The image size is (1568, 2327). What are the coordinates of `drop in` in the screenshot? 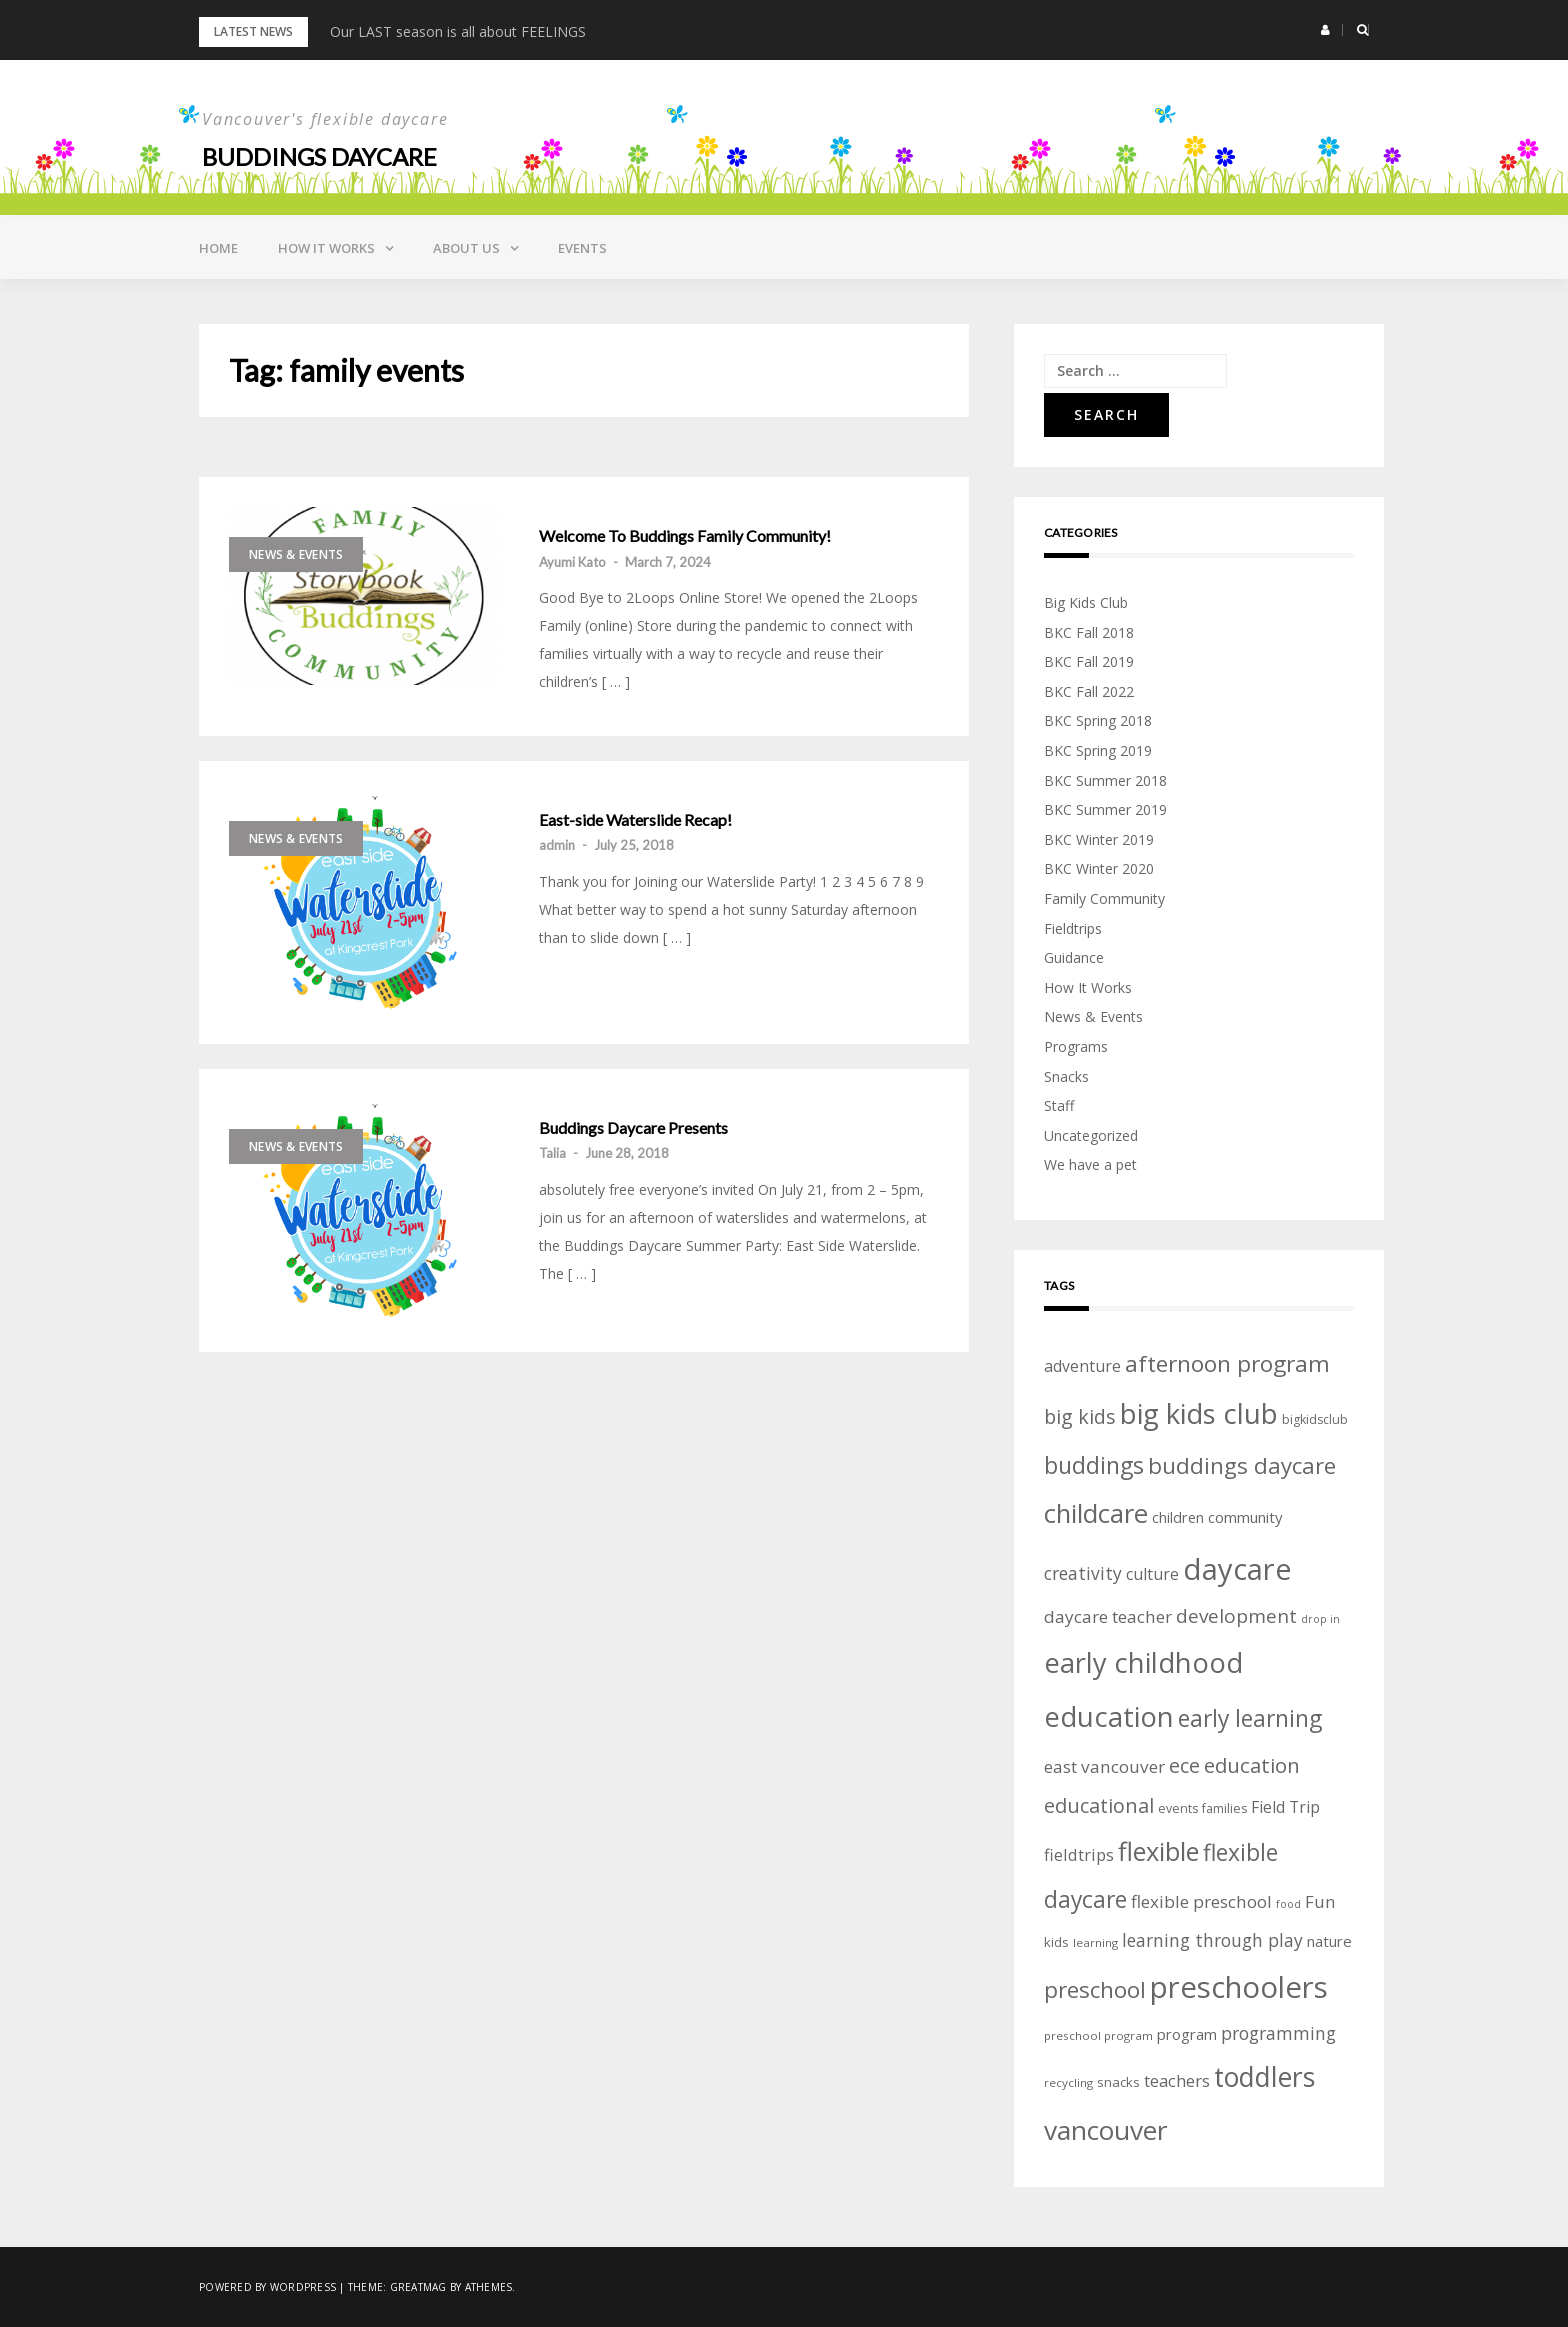 It's located at (1320, 1619).